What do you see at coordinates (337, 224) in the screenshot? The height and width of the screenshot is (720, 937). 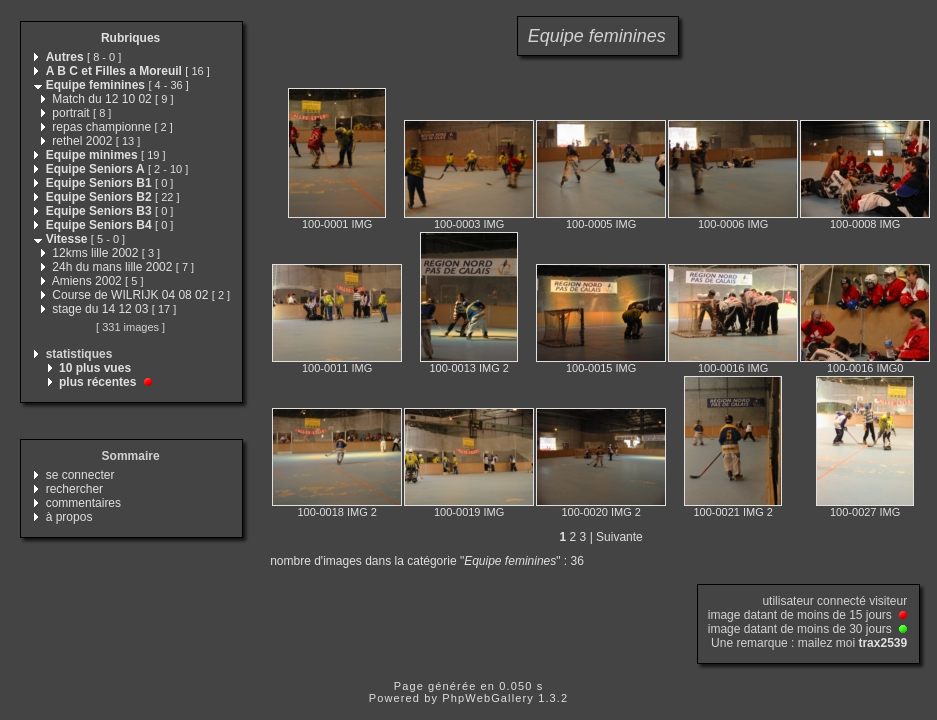 I see `100-0001 IMG` at bounding box center [337, 224].